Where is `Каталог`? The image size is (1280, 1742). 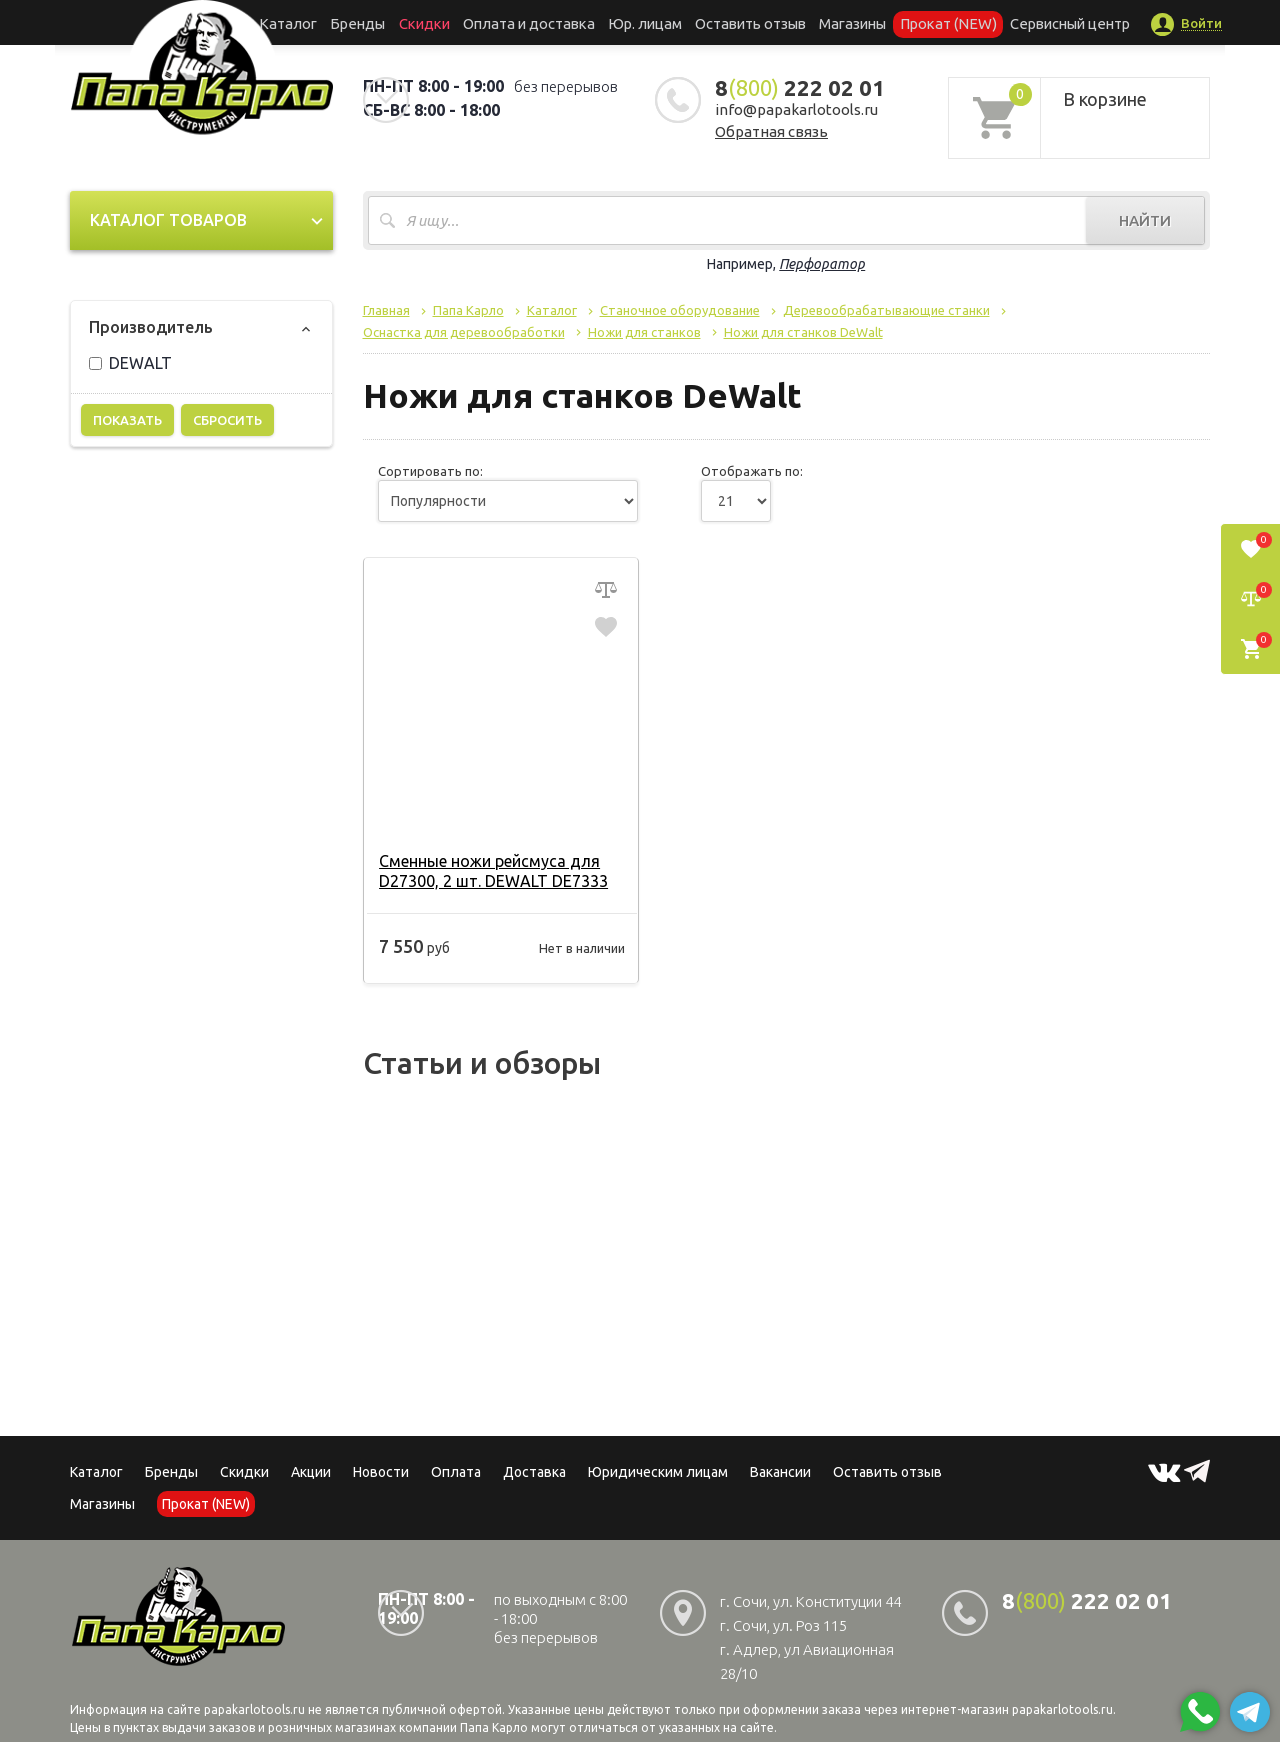 Каталог is located at coordinates (324, 22).